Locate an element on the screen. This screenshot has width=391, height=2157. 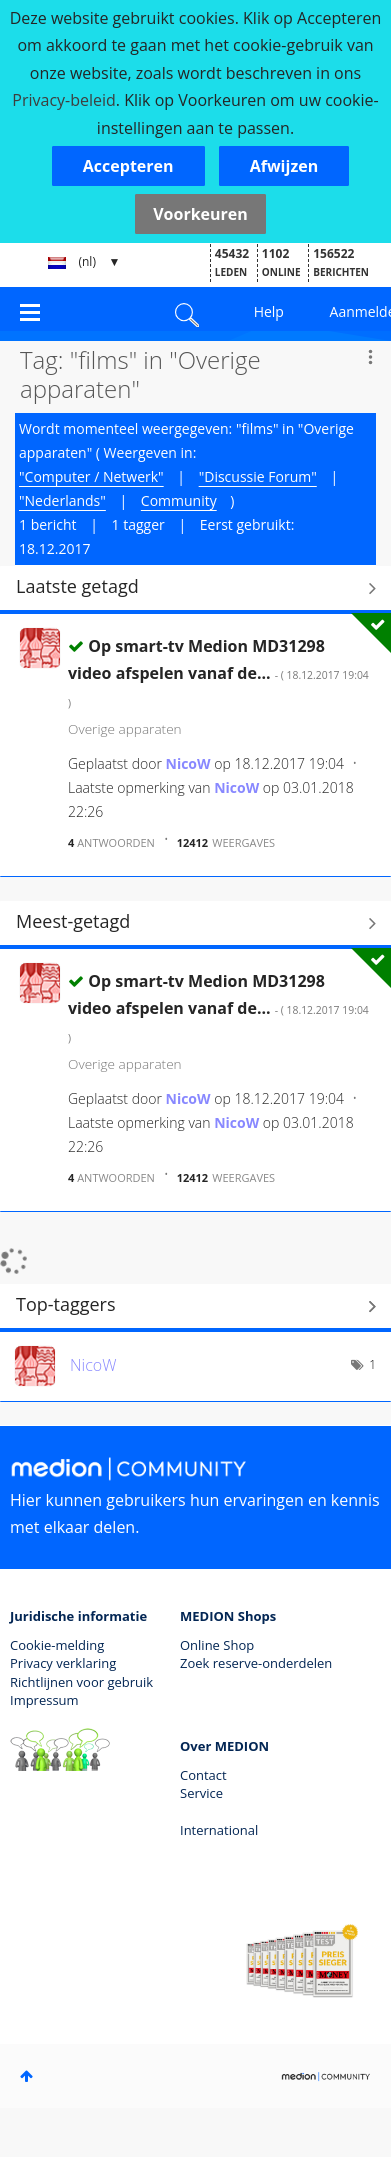
Aanmelden is located at coordinates (360, 311).